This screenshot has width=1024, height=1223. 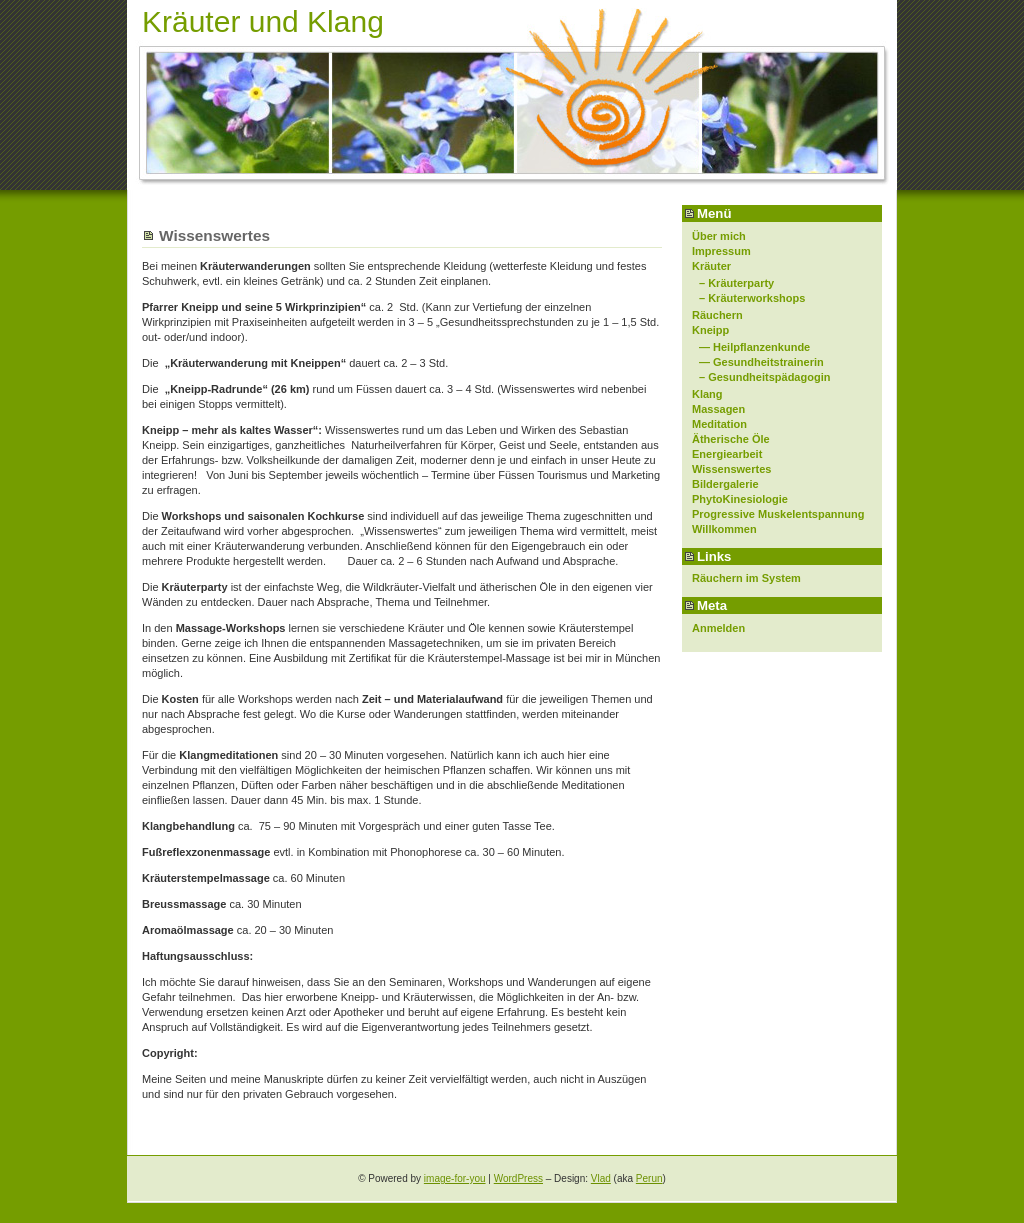 I want to click on Räuchern im System, so click(x=746, y=578).